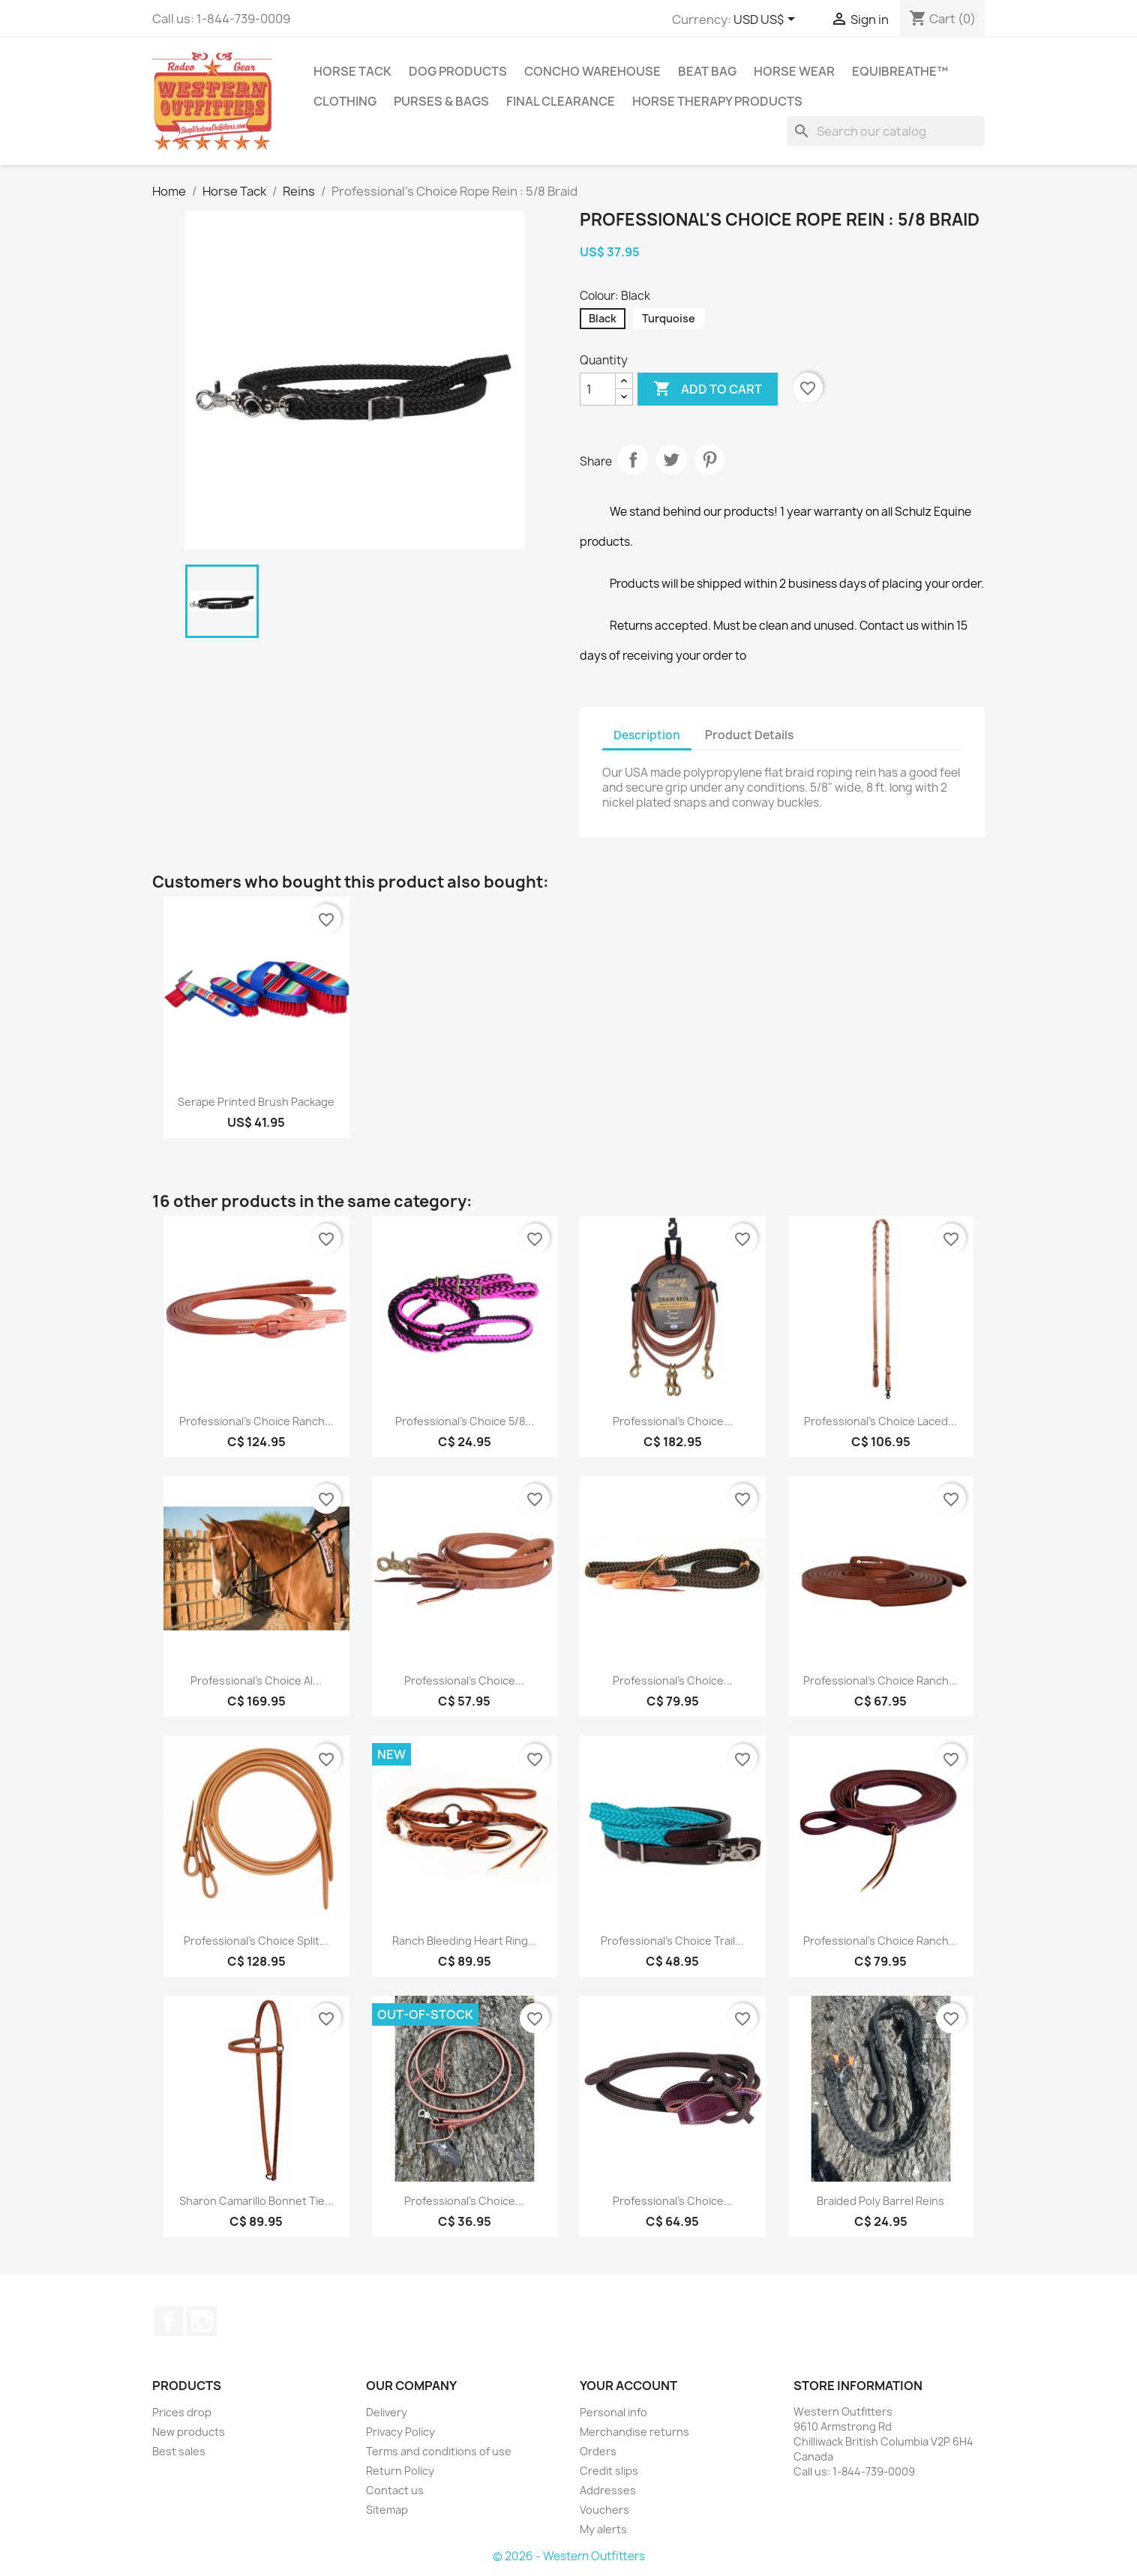 Image resolution: width=1137 pixels, height=2576 pixels. Describe the element at coordinates (672, 1940) in the screenshot. I see `Professional's Choice Trail...` at that location.